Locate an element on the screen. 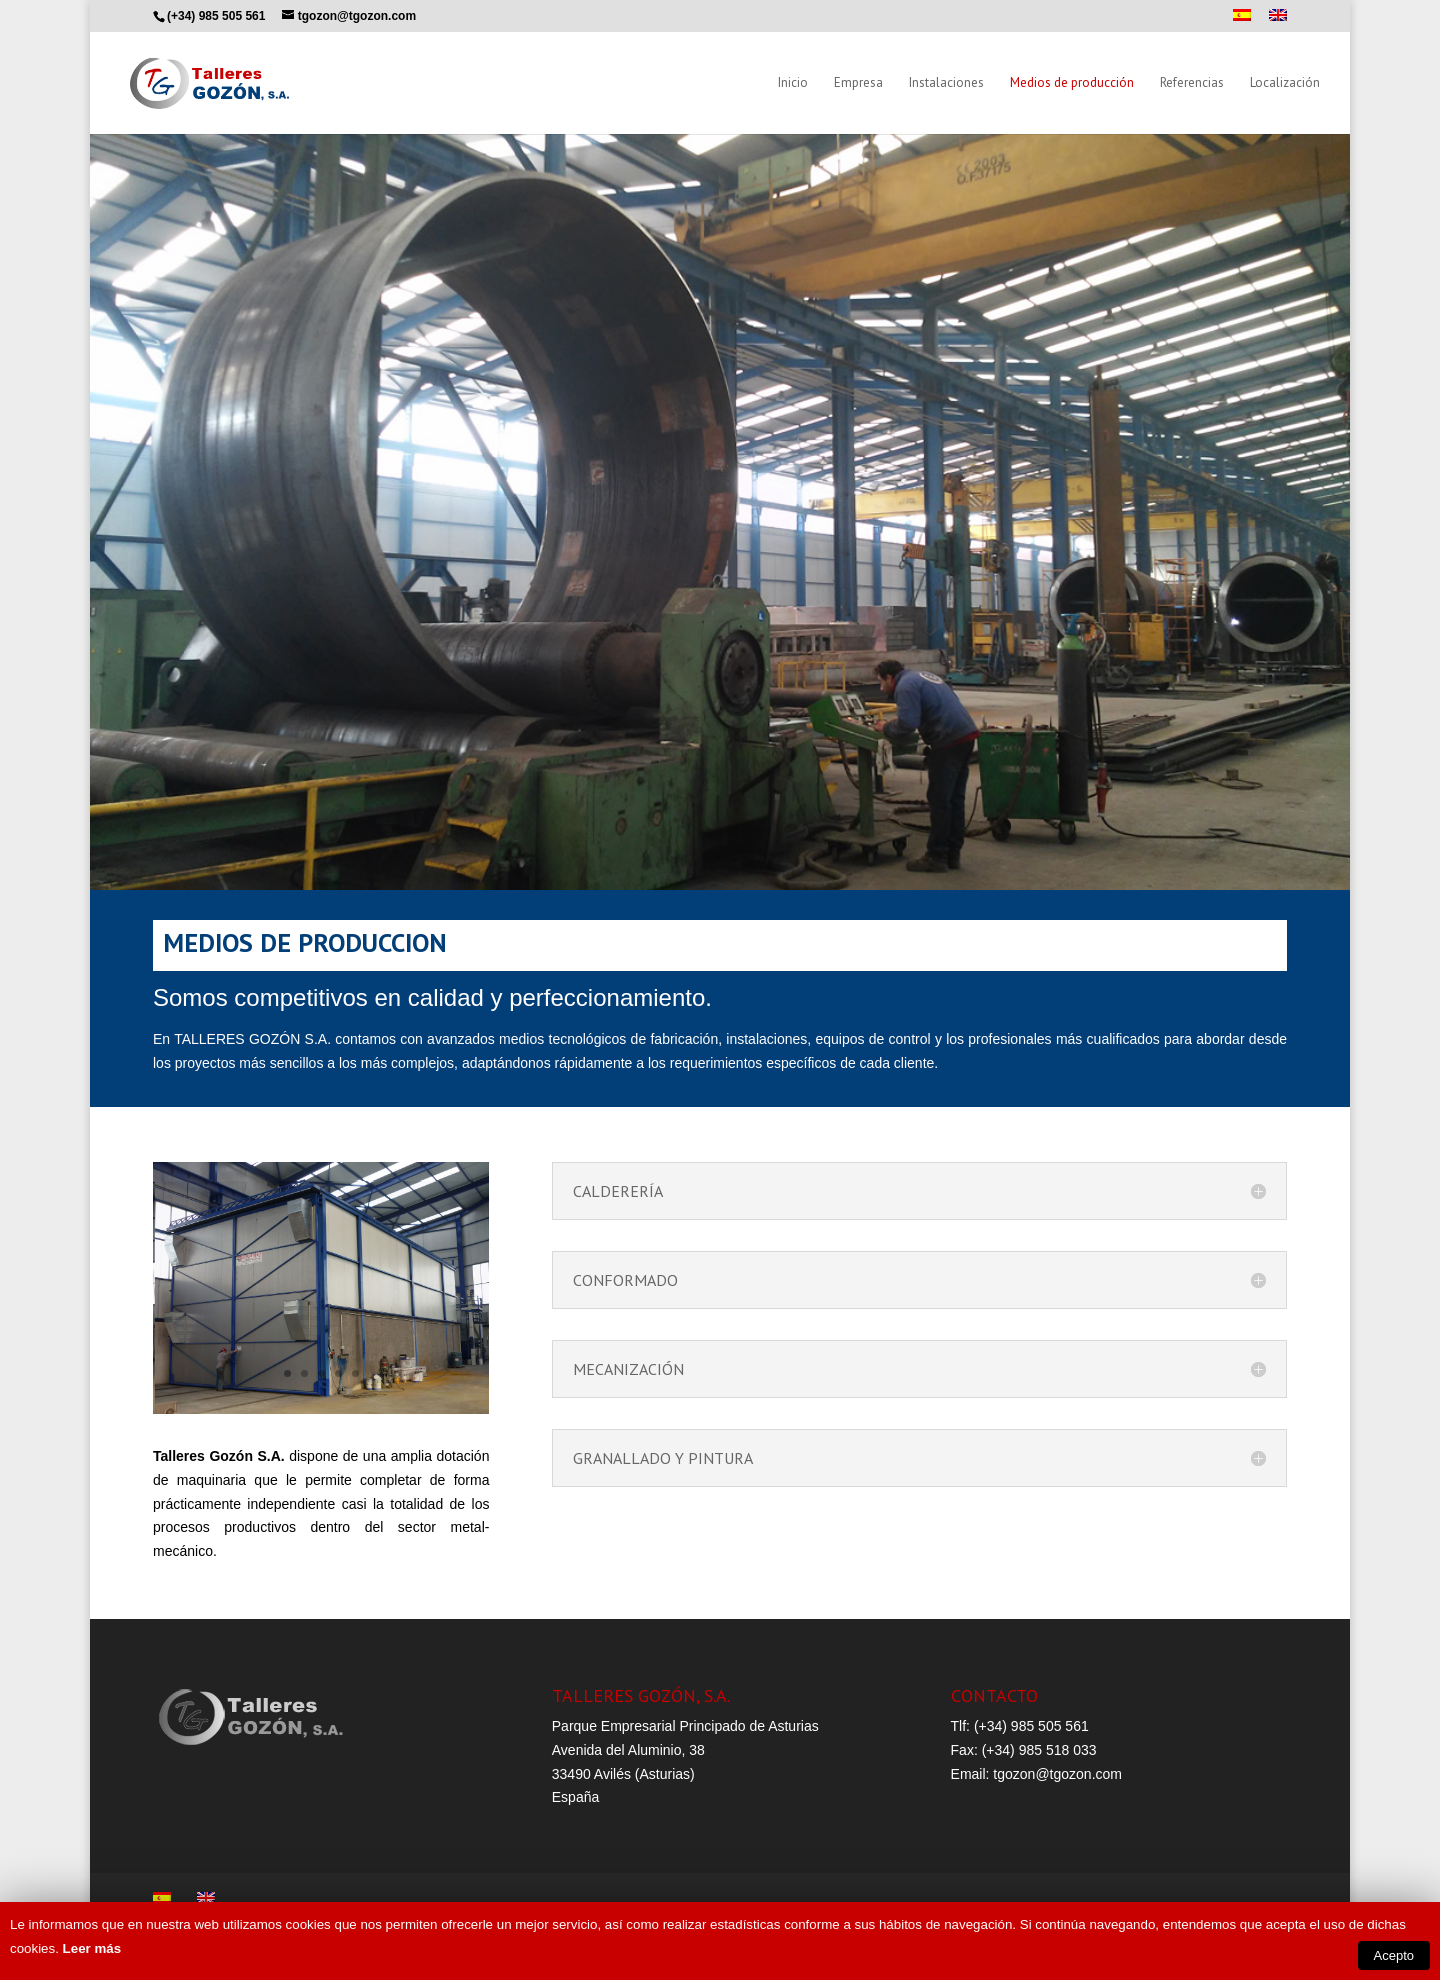 The width and height of the screenshot is (1440, 1980). tgozon@tgozon.com is located at coordinates (1057, 1774).